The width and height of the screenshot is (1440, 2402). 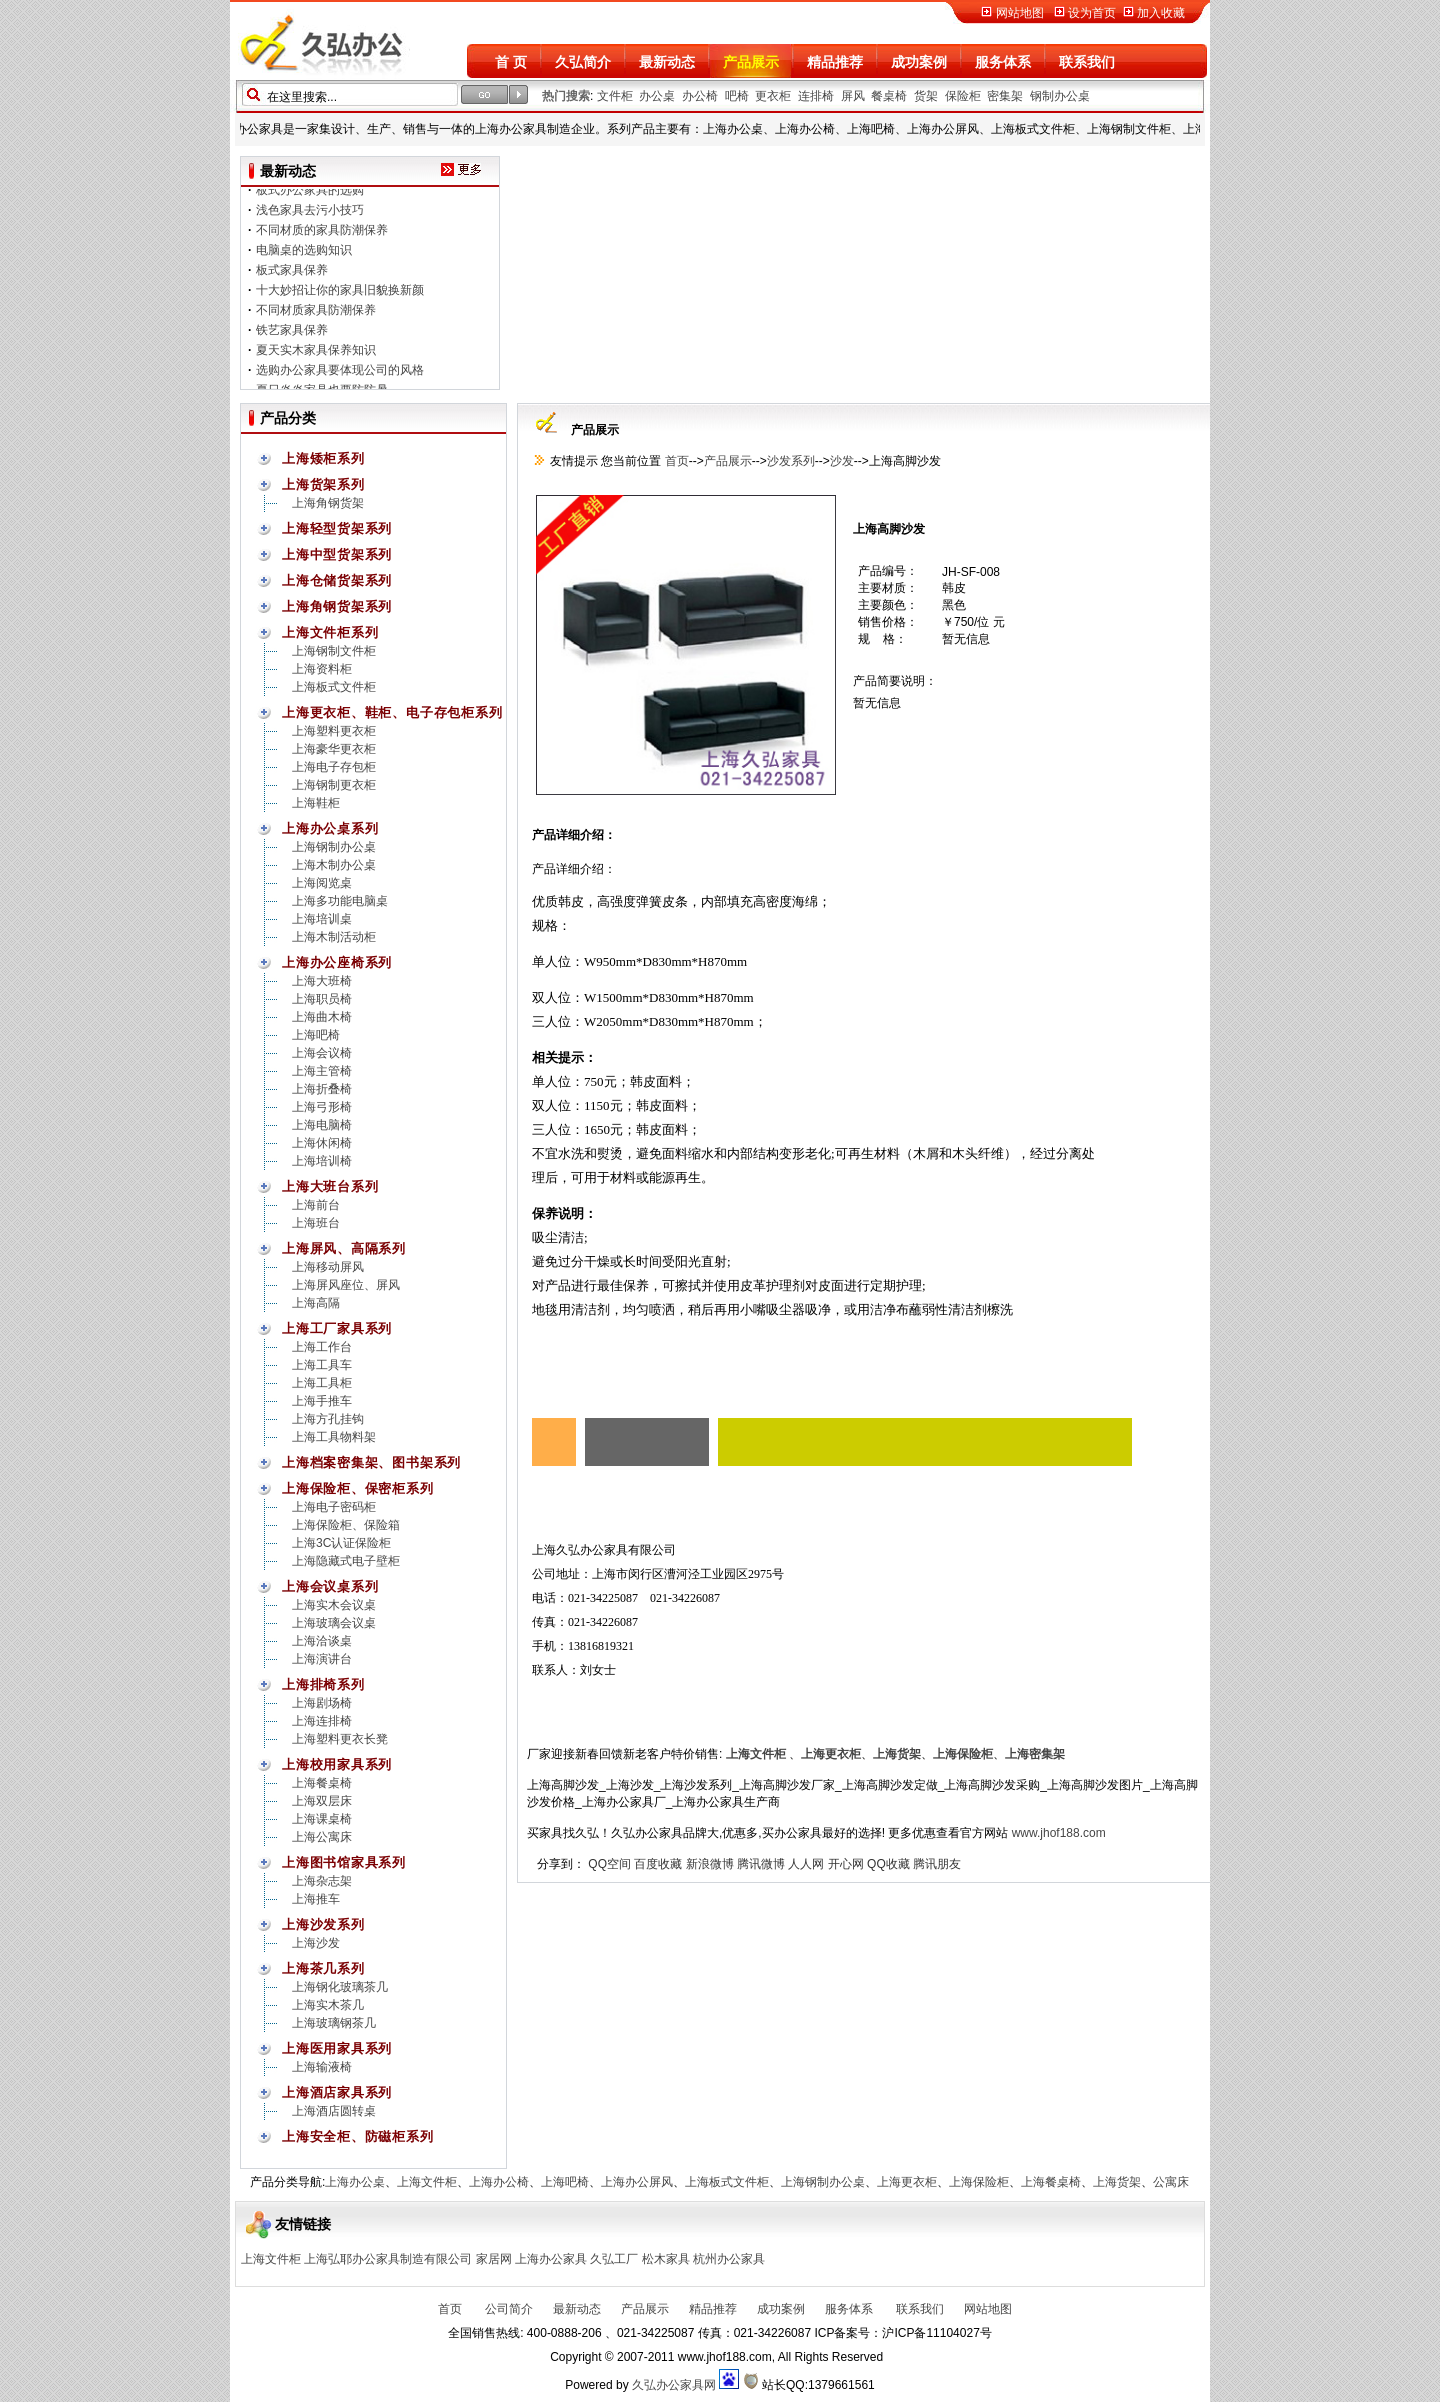 I want to click on 久弘工厂, so click(x=614, y=2259).